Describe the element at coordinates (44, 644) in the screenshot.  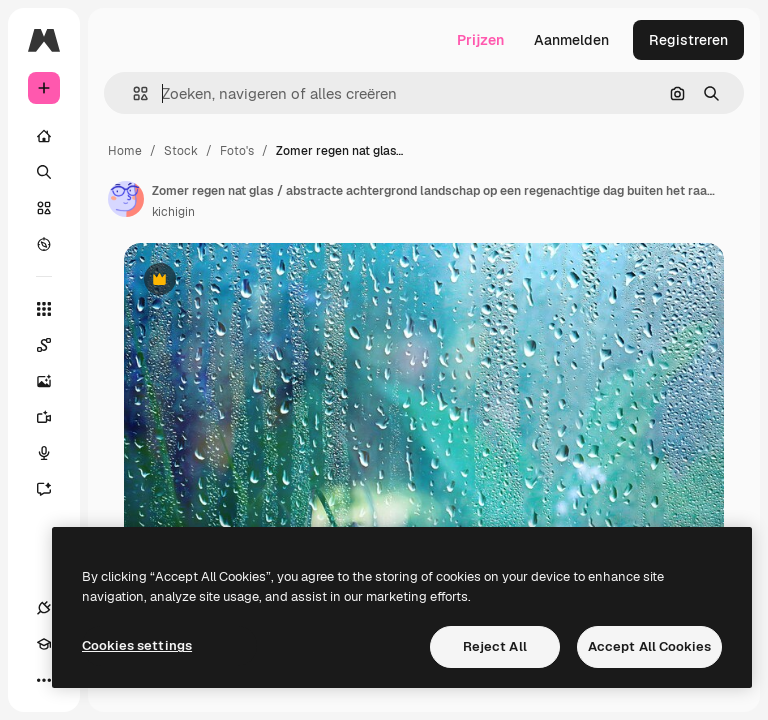
I see `[Academie]` at that location.